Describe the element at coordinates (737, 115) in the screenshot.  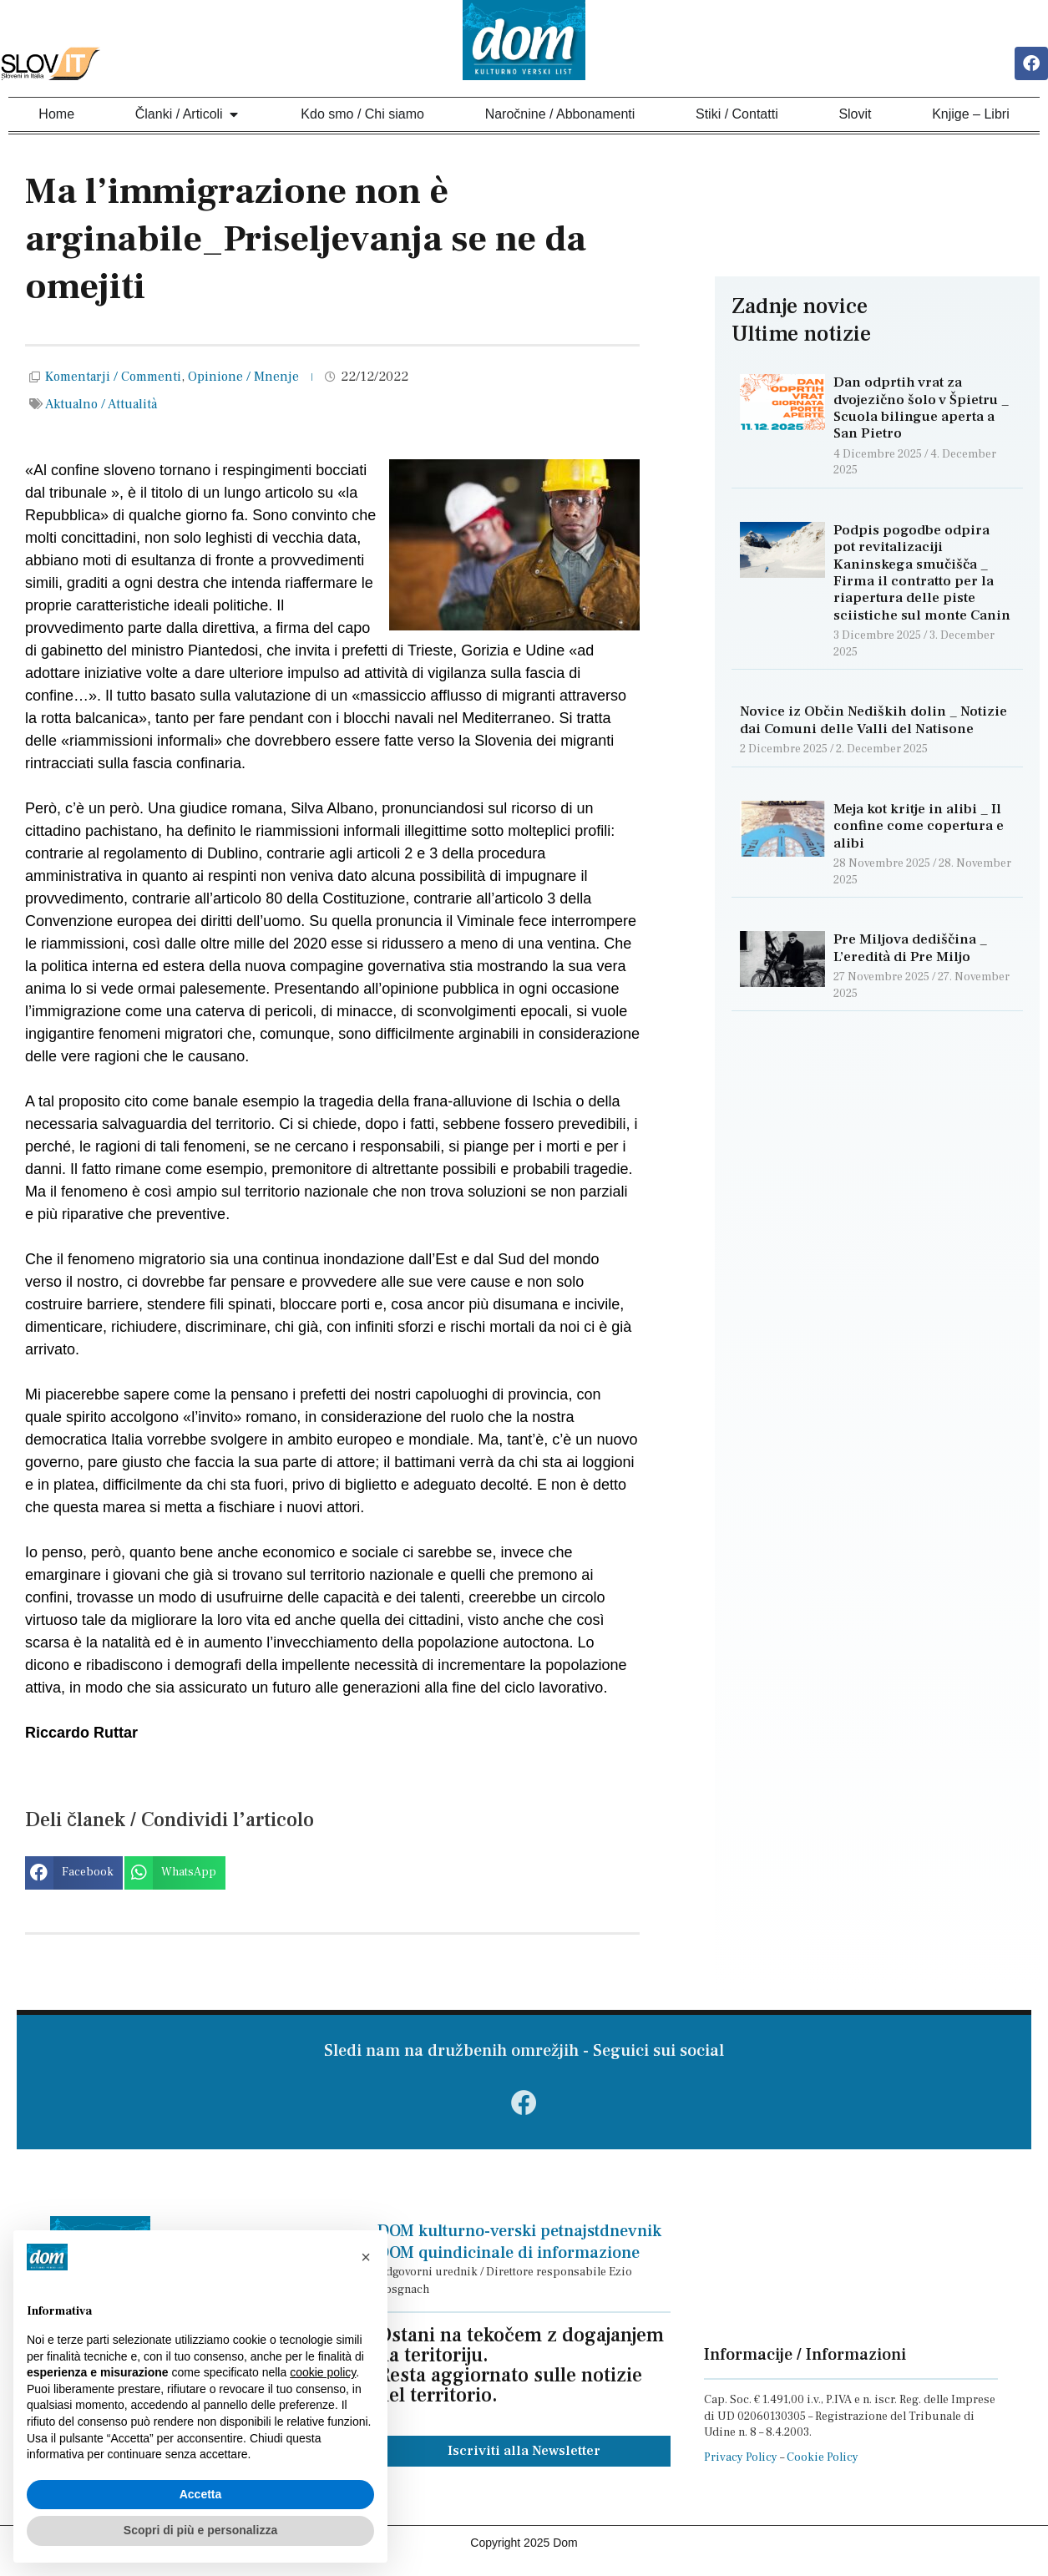
I see `Stiki / Contatti` at that location.